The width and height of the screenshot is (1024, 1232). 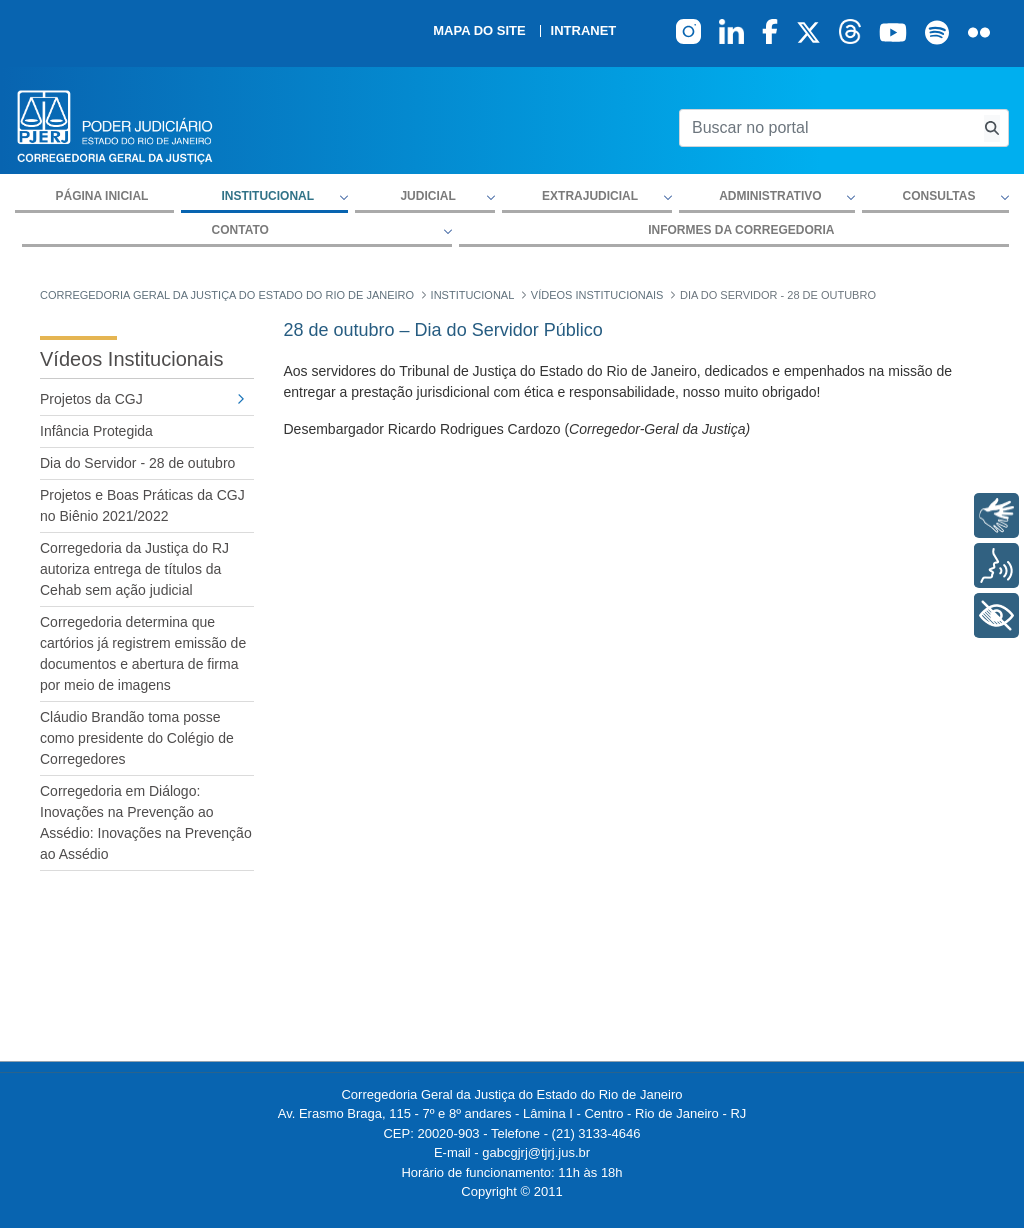 What do you see at coordinates (137, 738) in the screenshot?
I see `Cláudio Brandão toma posse como presidente do Colégio de Corregedores` at bounding box center [137, 738].